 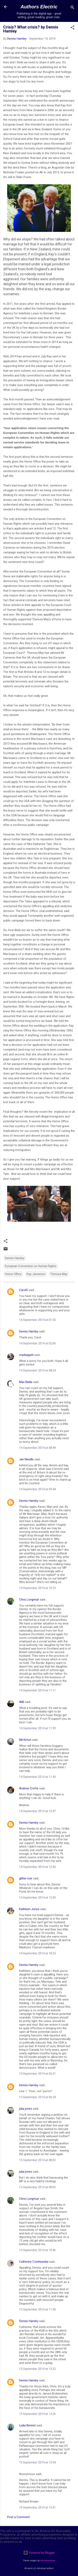 I want to click on 14 September 2014 at 12:47, so click(x=37, y=1811).